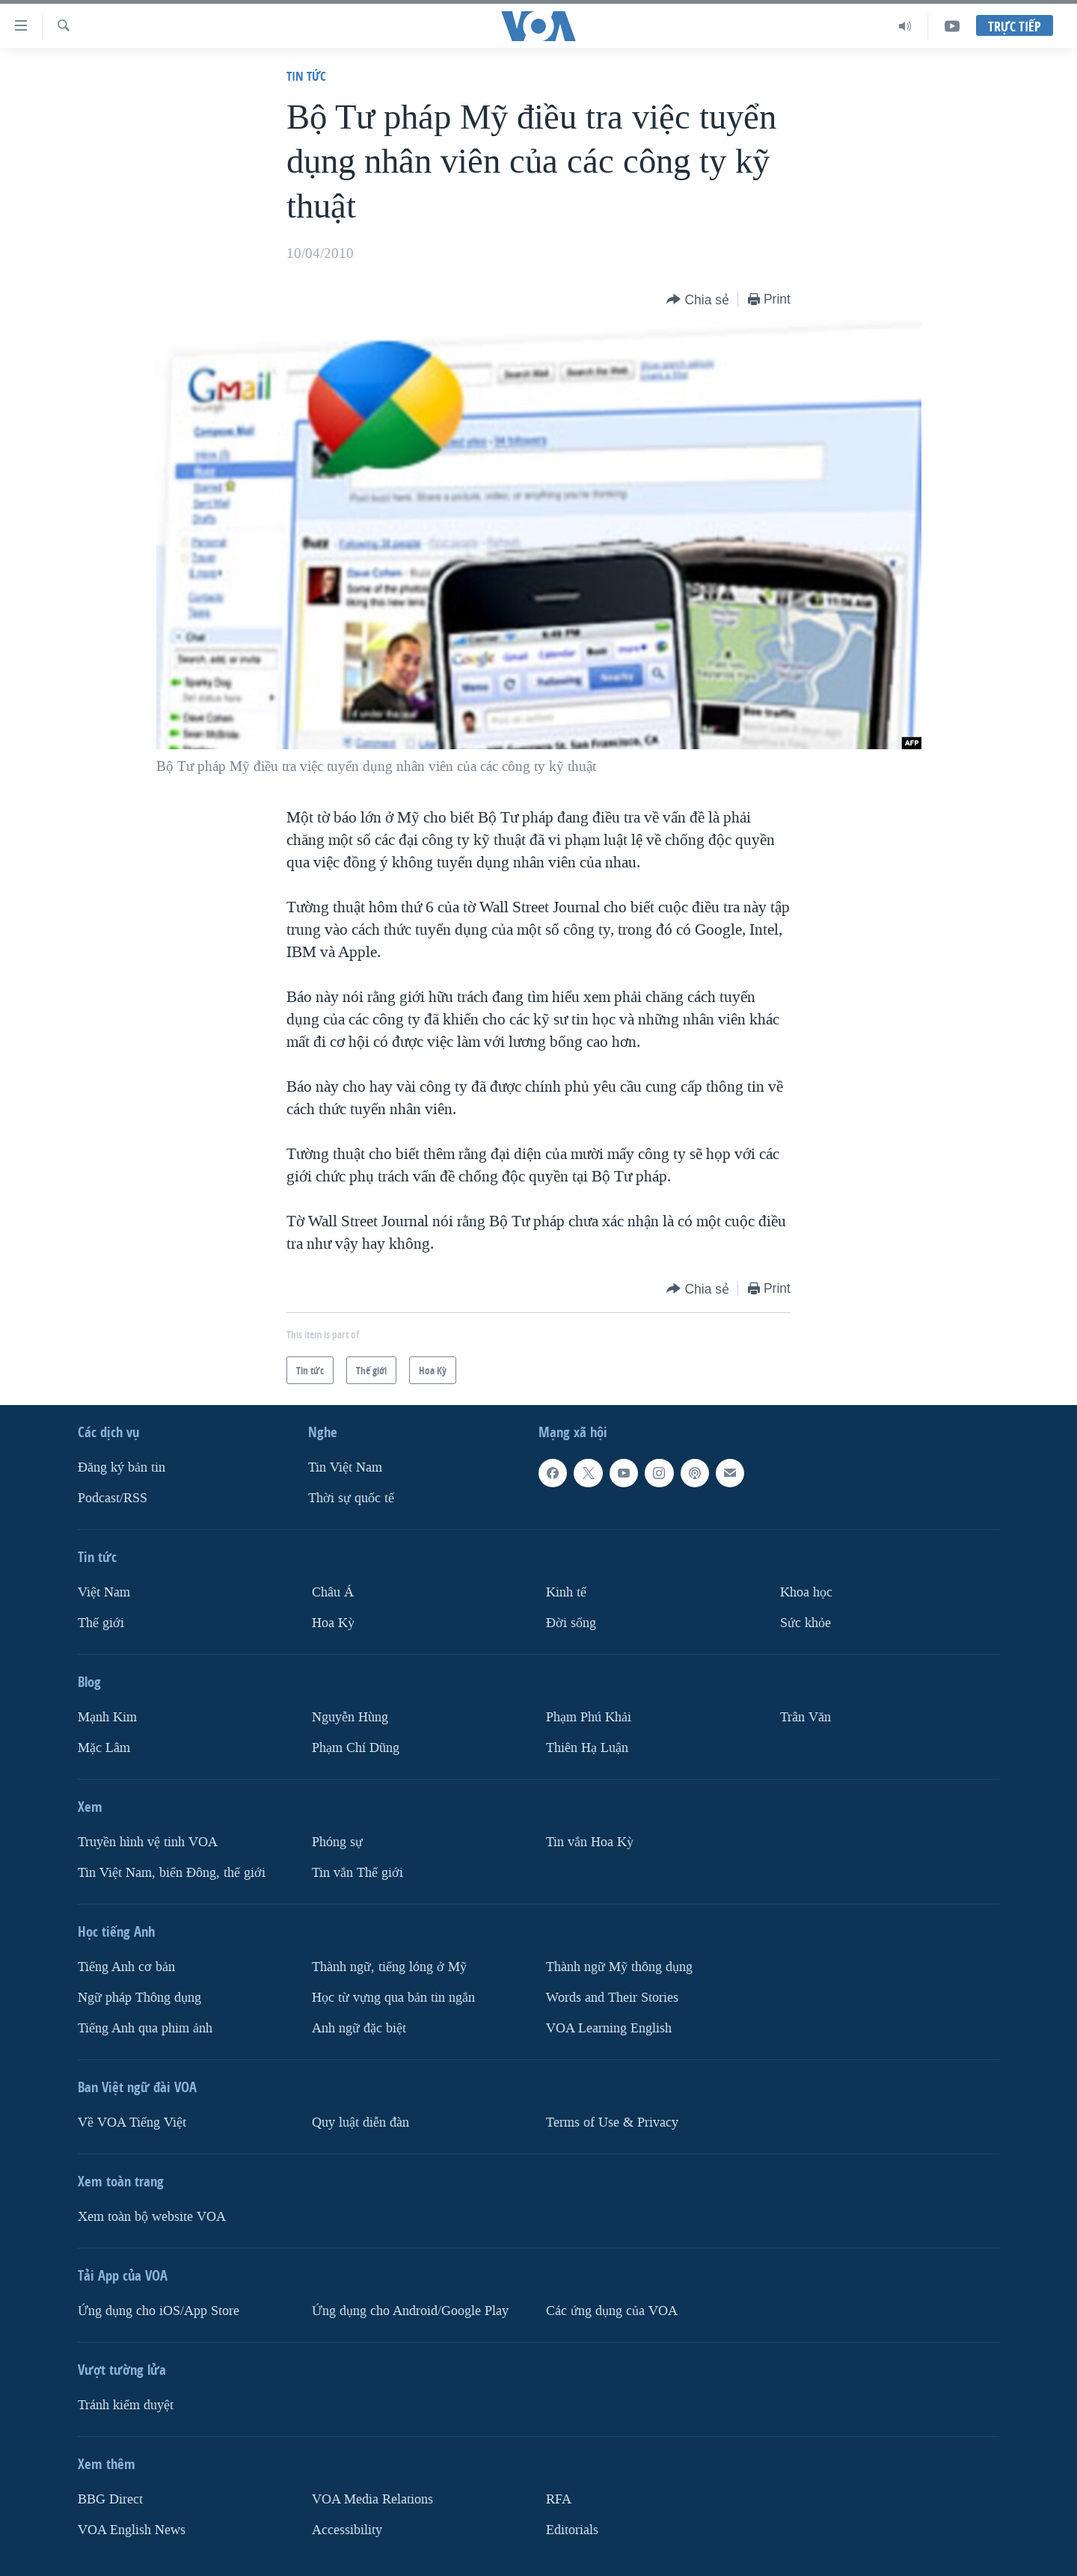 Image resolution: width=1077 pixels, height=2576 pixels. I want to click on Kinh tế, so click(566, 1592).